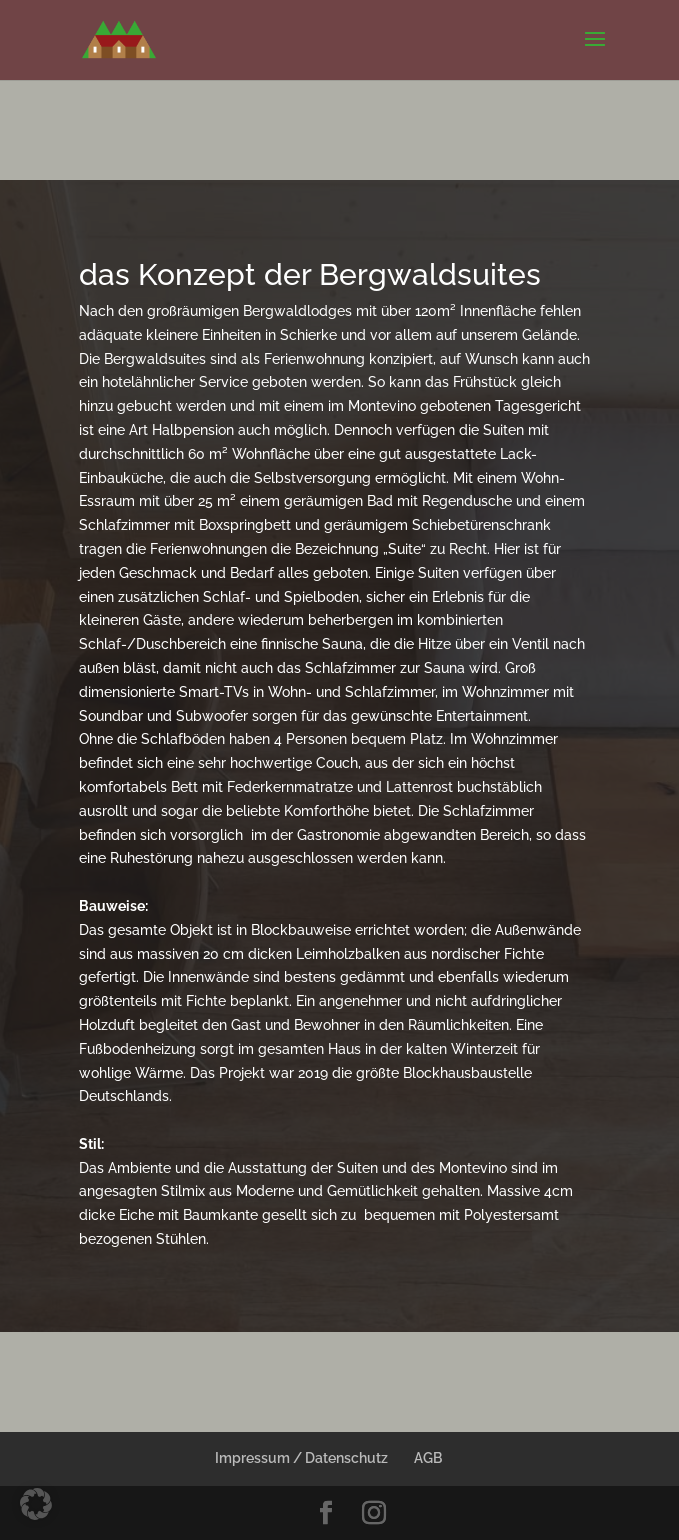 Image resolution: width=679 pixels, height=1540 pixels. Describe the element at coordinates (36, 1504) in the screenshot. I see `[button]` at that location.